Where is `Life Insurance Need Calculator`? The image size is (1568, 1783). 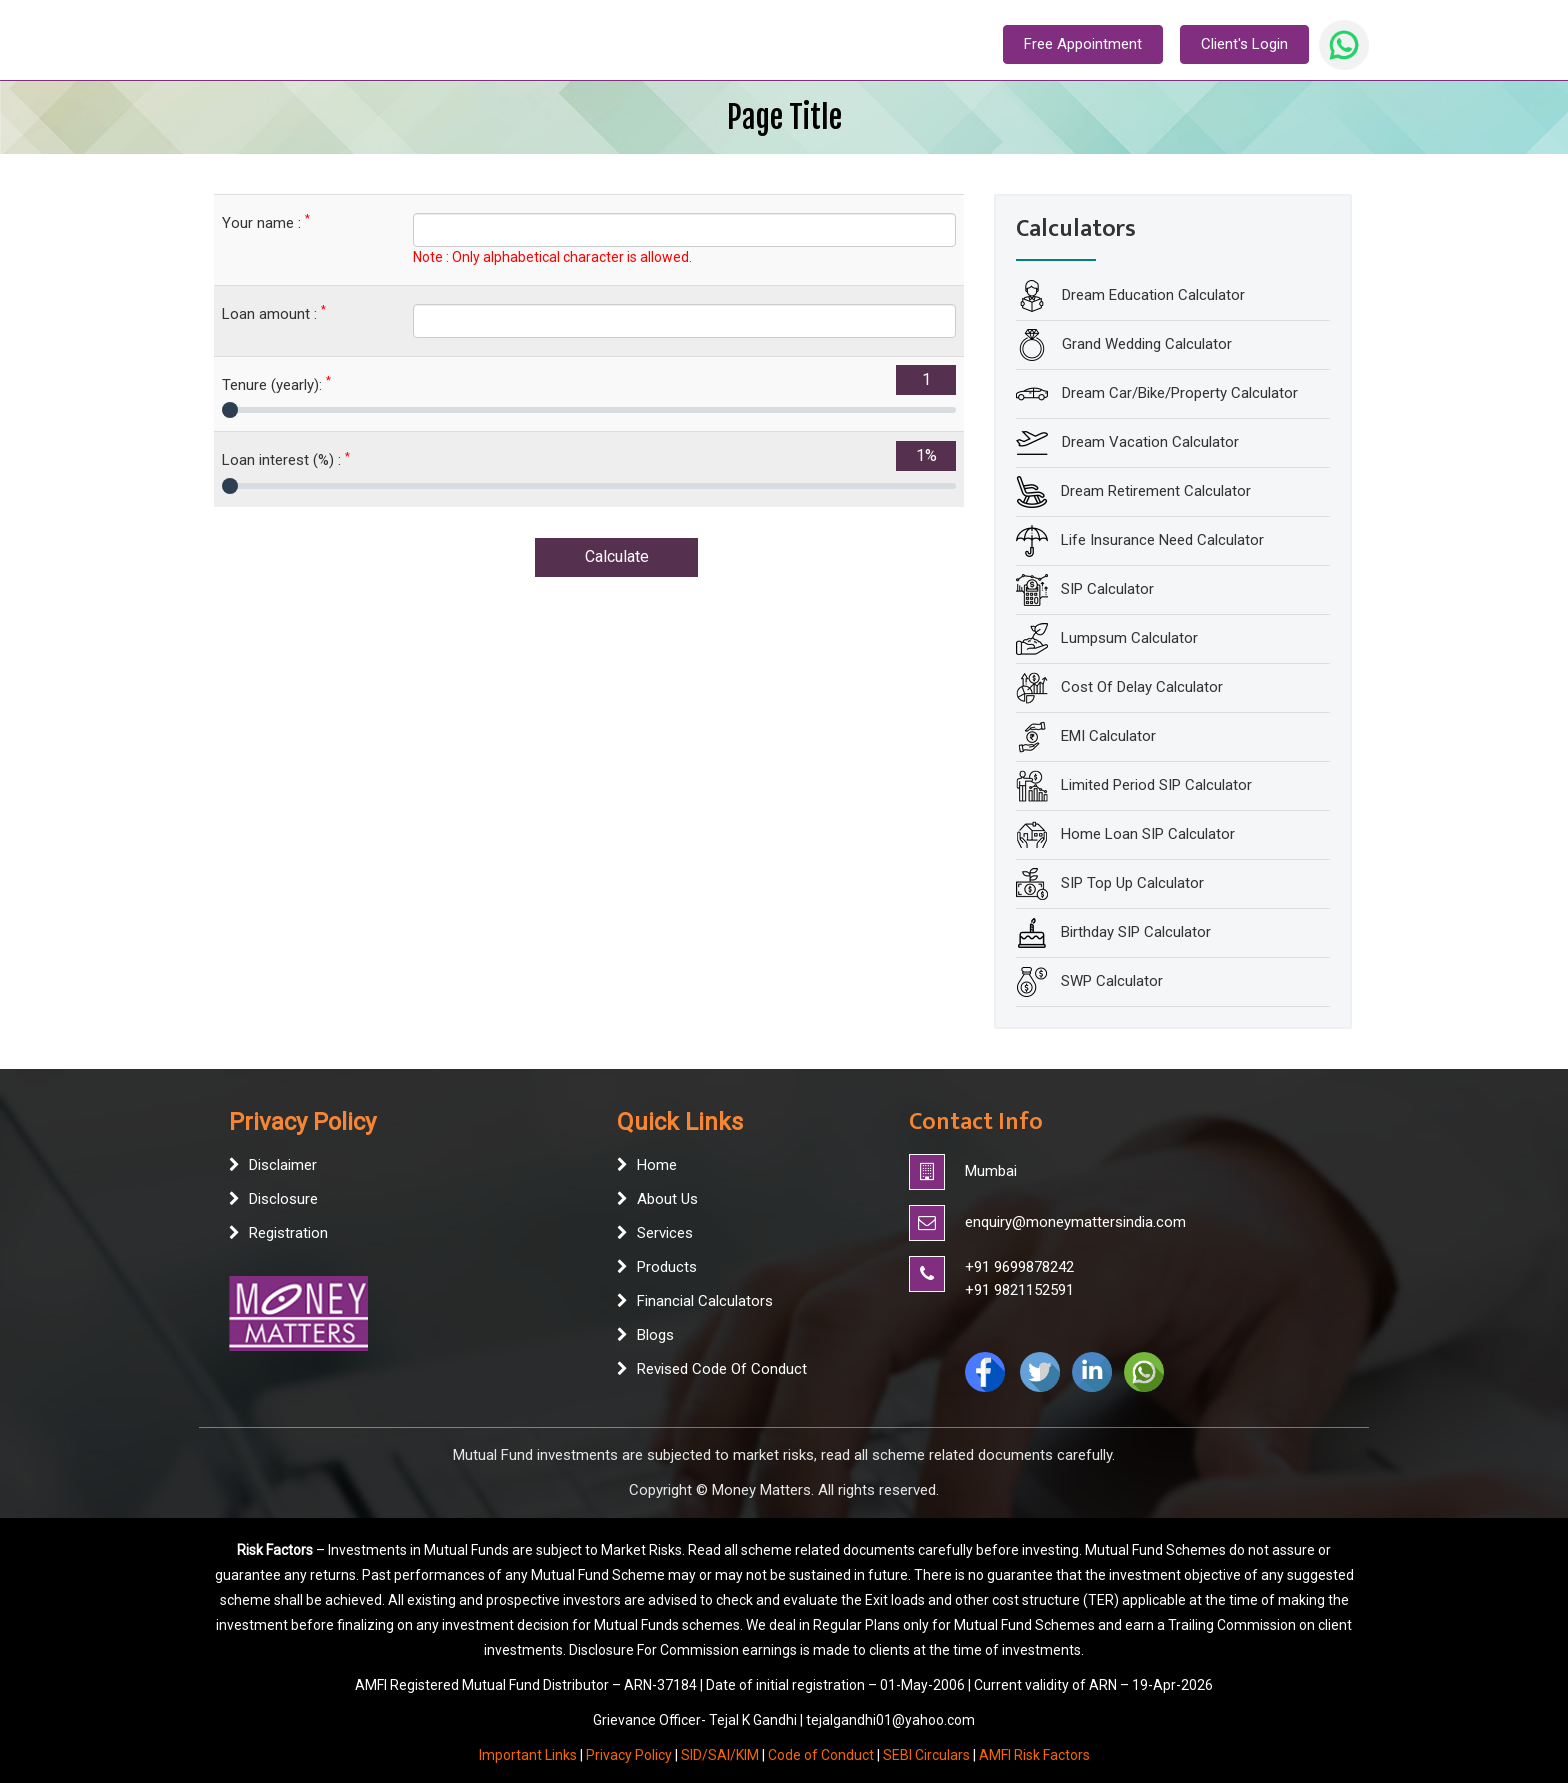 Life Insurance Need Calculator is located at coordinates (1162, 540).